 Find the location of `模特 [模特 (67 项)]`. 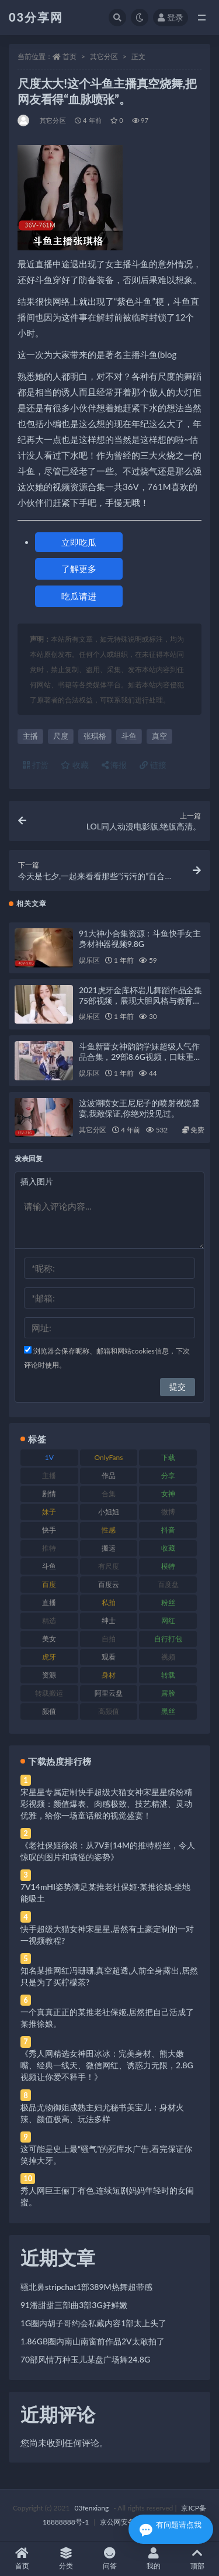

模特 [模特 (67 项)] is located at coordinates (168, 1566).